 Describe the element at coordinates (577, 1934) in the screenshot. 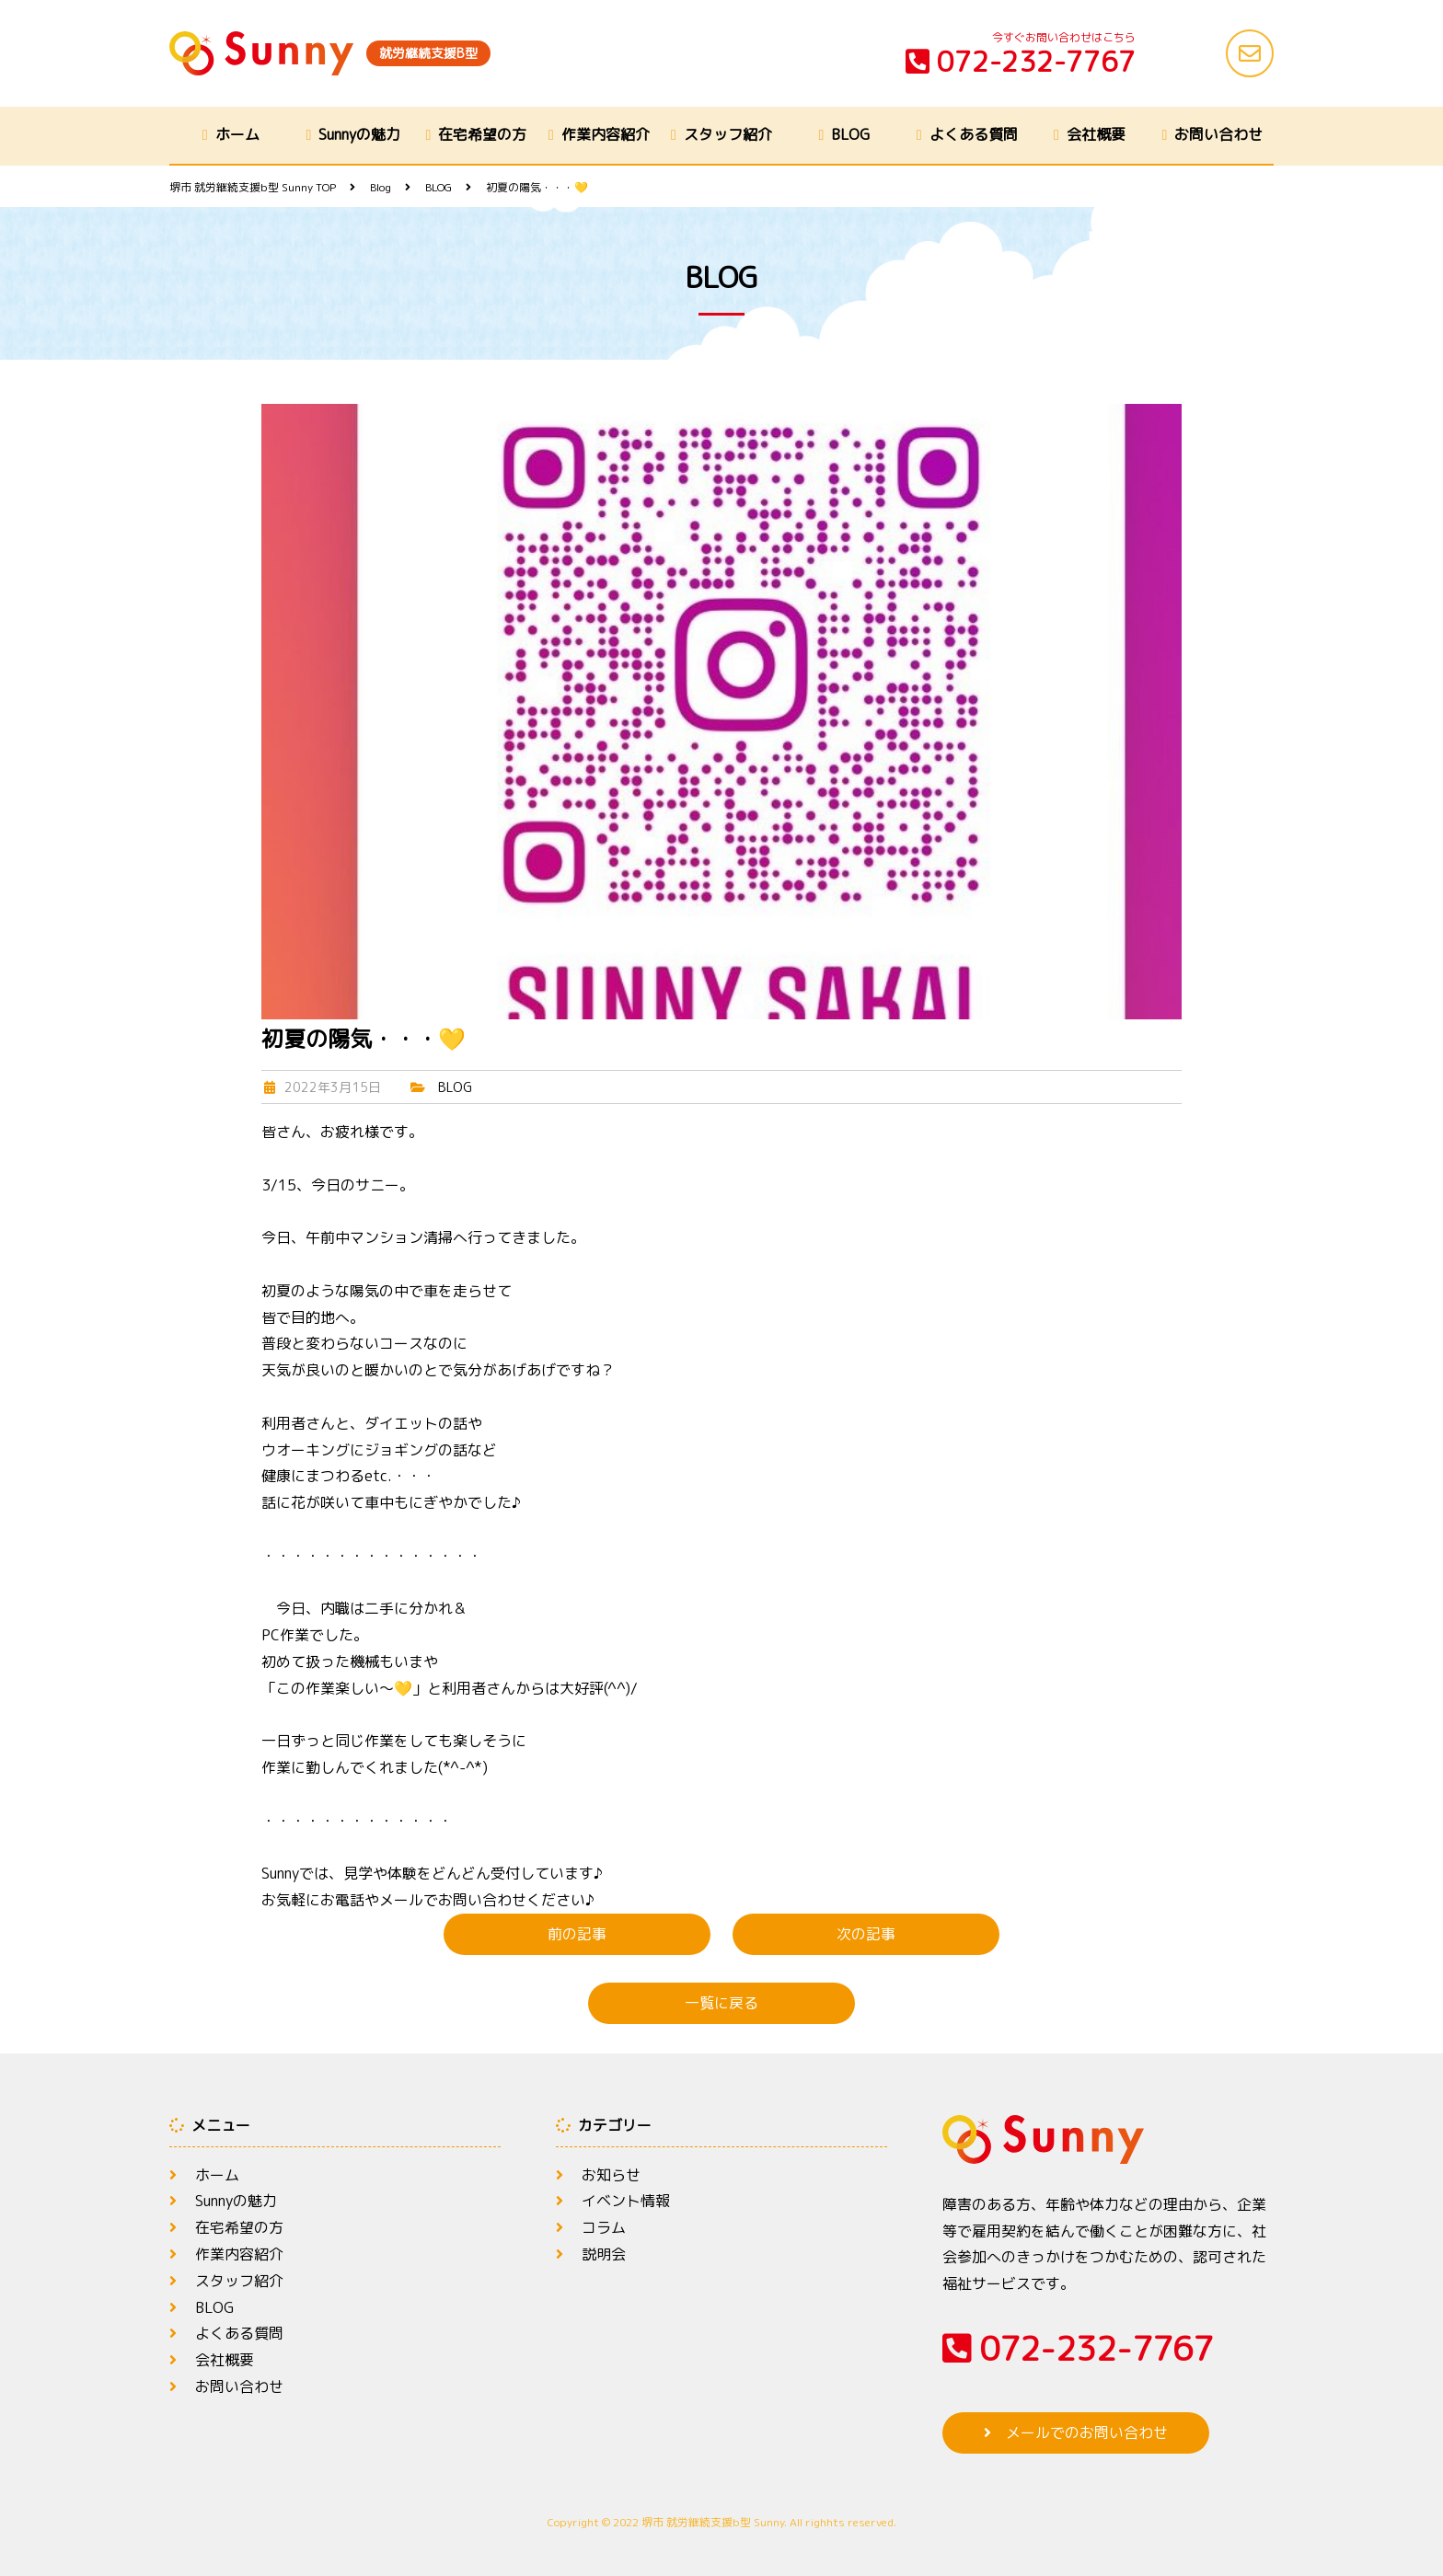

I see `前の記事` at that location.